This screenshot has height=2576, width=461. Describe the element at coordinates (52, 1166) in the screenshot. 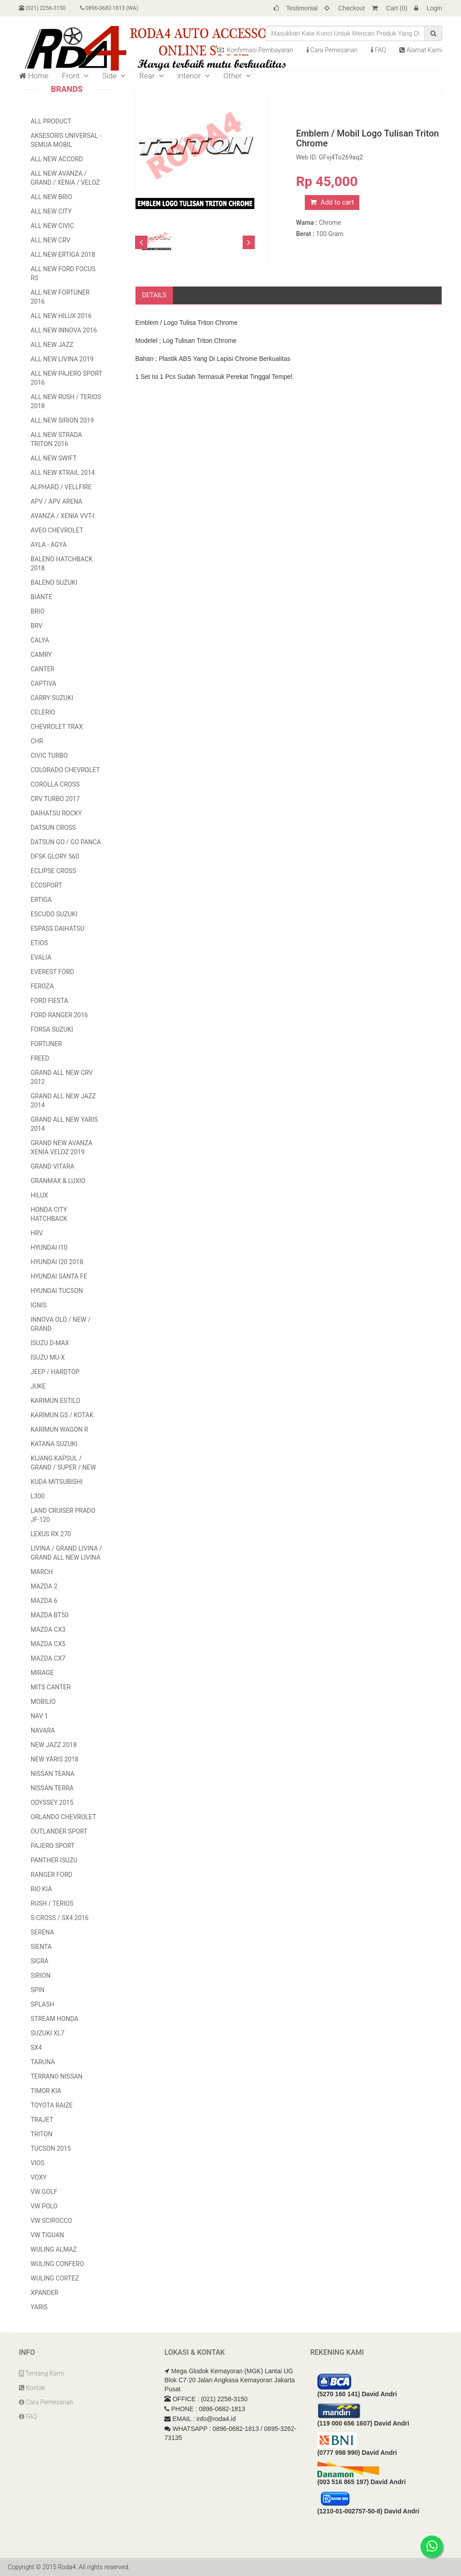

I see `Grand Vitara` at that location.